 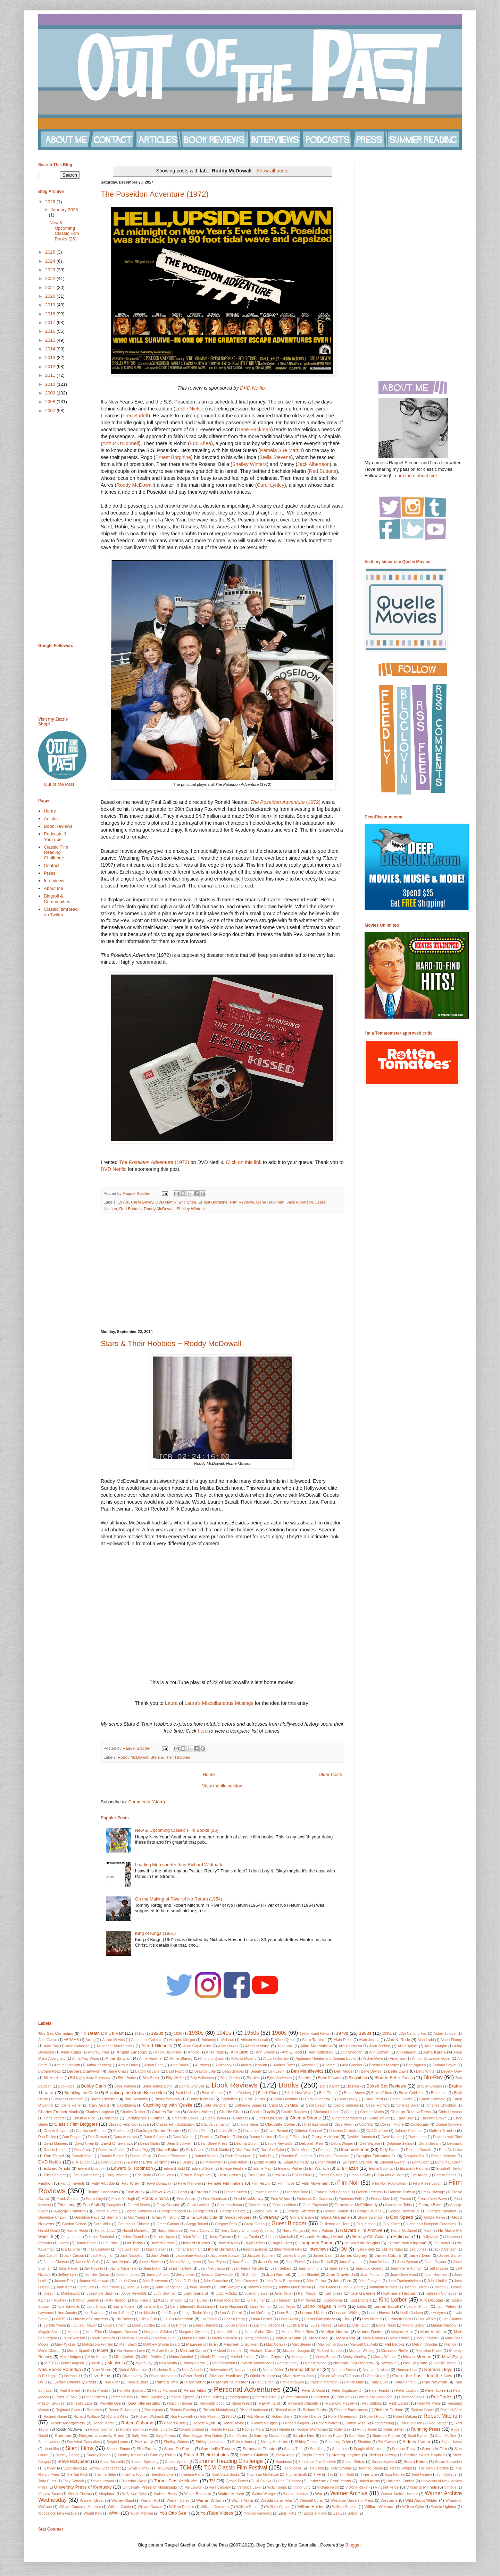 I want to click on Priscilla Lane, so click(x=82, y=2403).